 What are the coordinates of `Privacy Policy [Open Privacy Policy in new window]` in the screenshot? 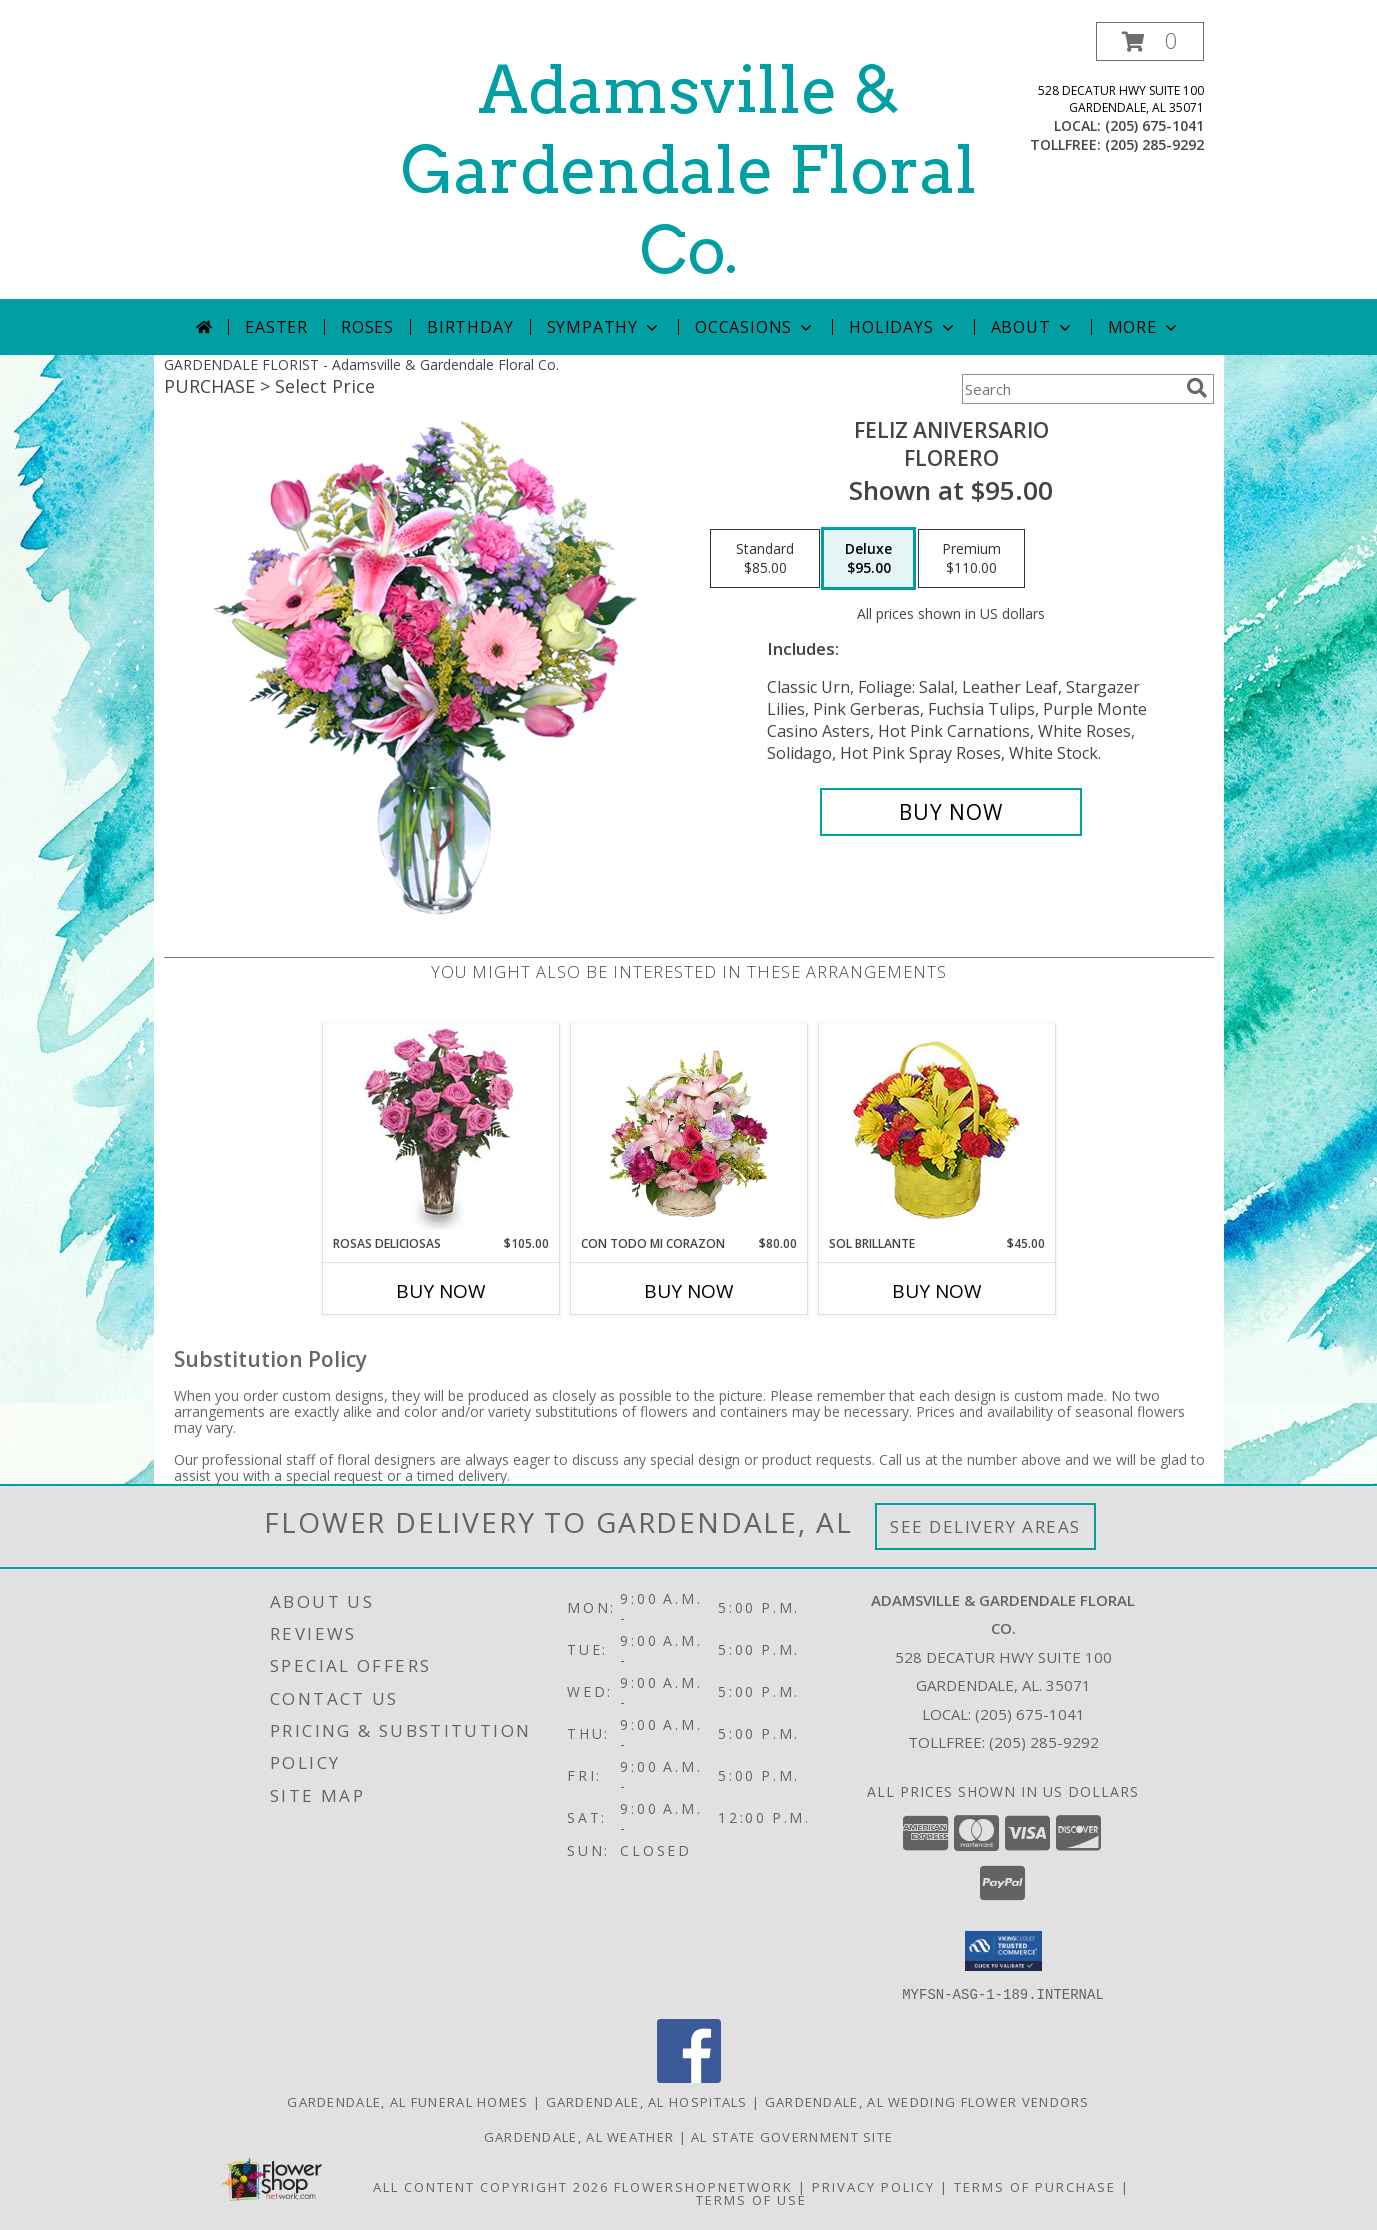 It's located at (873, 2186).